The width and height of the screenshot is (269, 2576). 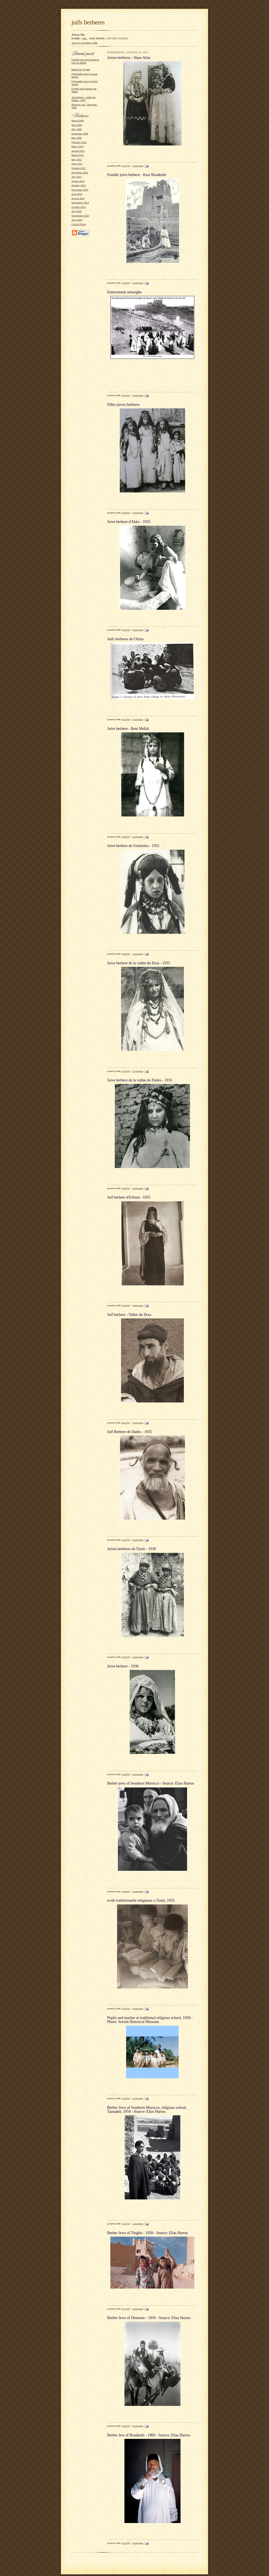 I want to click on May 2009, so click(x=76, y=138).